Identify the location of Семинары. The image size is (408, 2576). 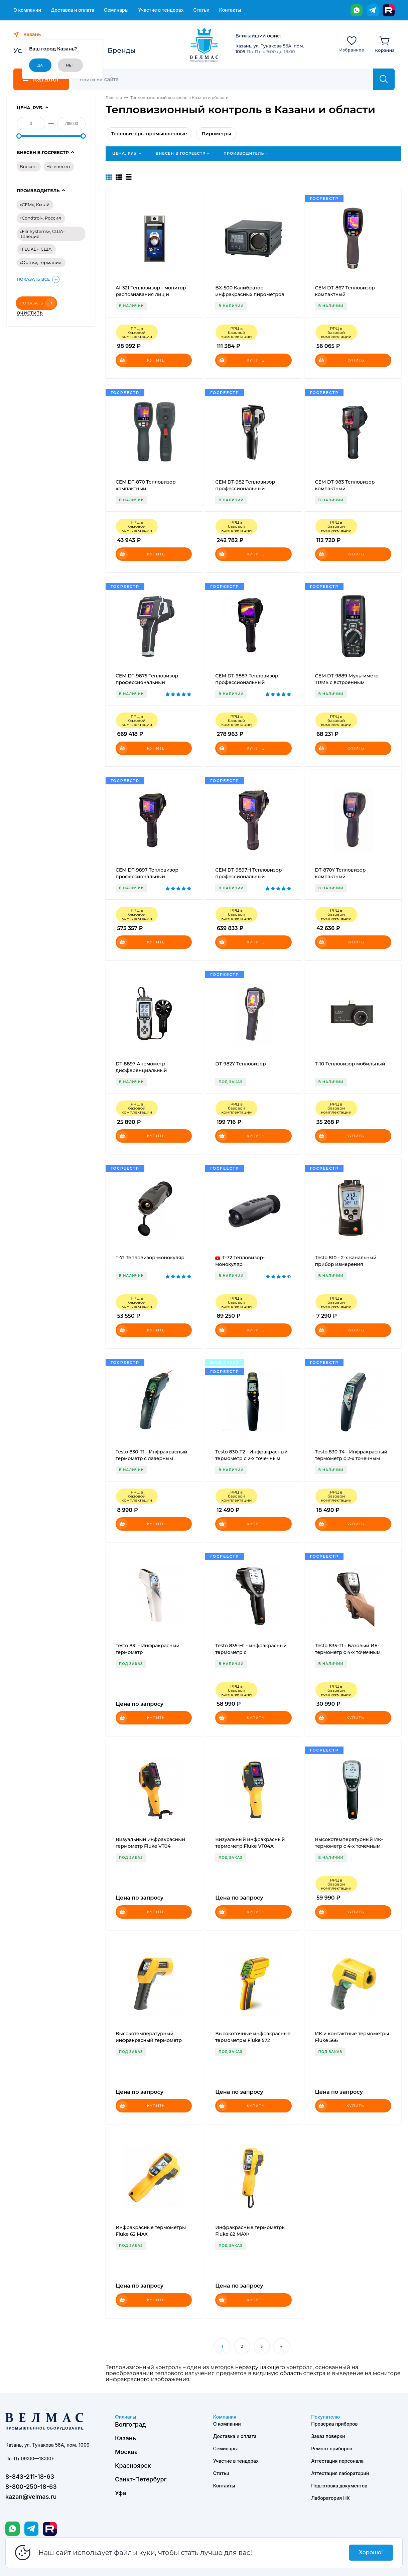
(116, 10).